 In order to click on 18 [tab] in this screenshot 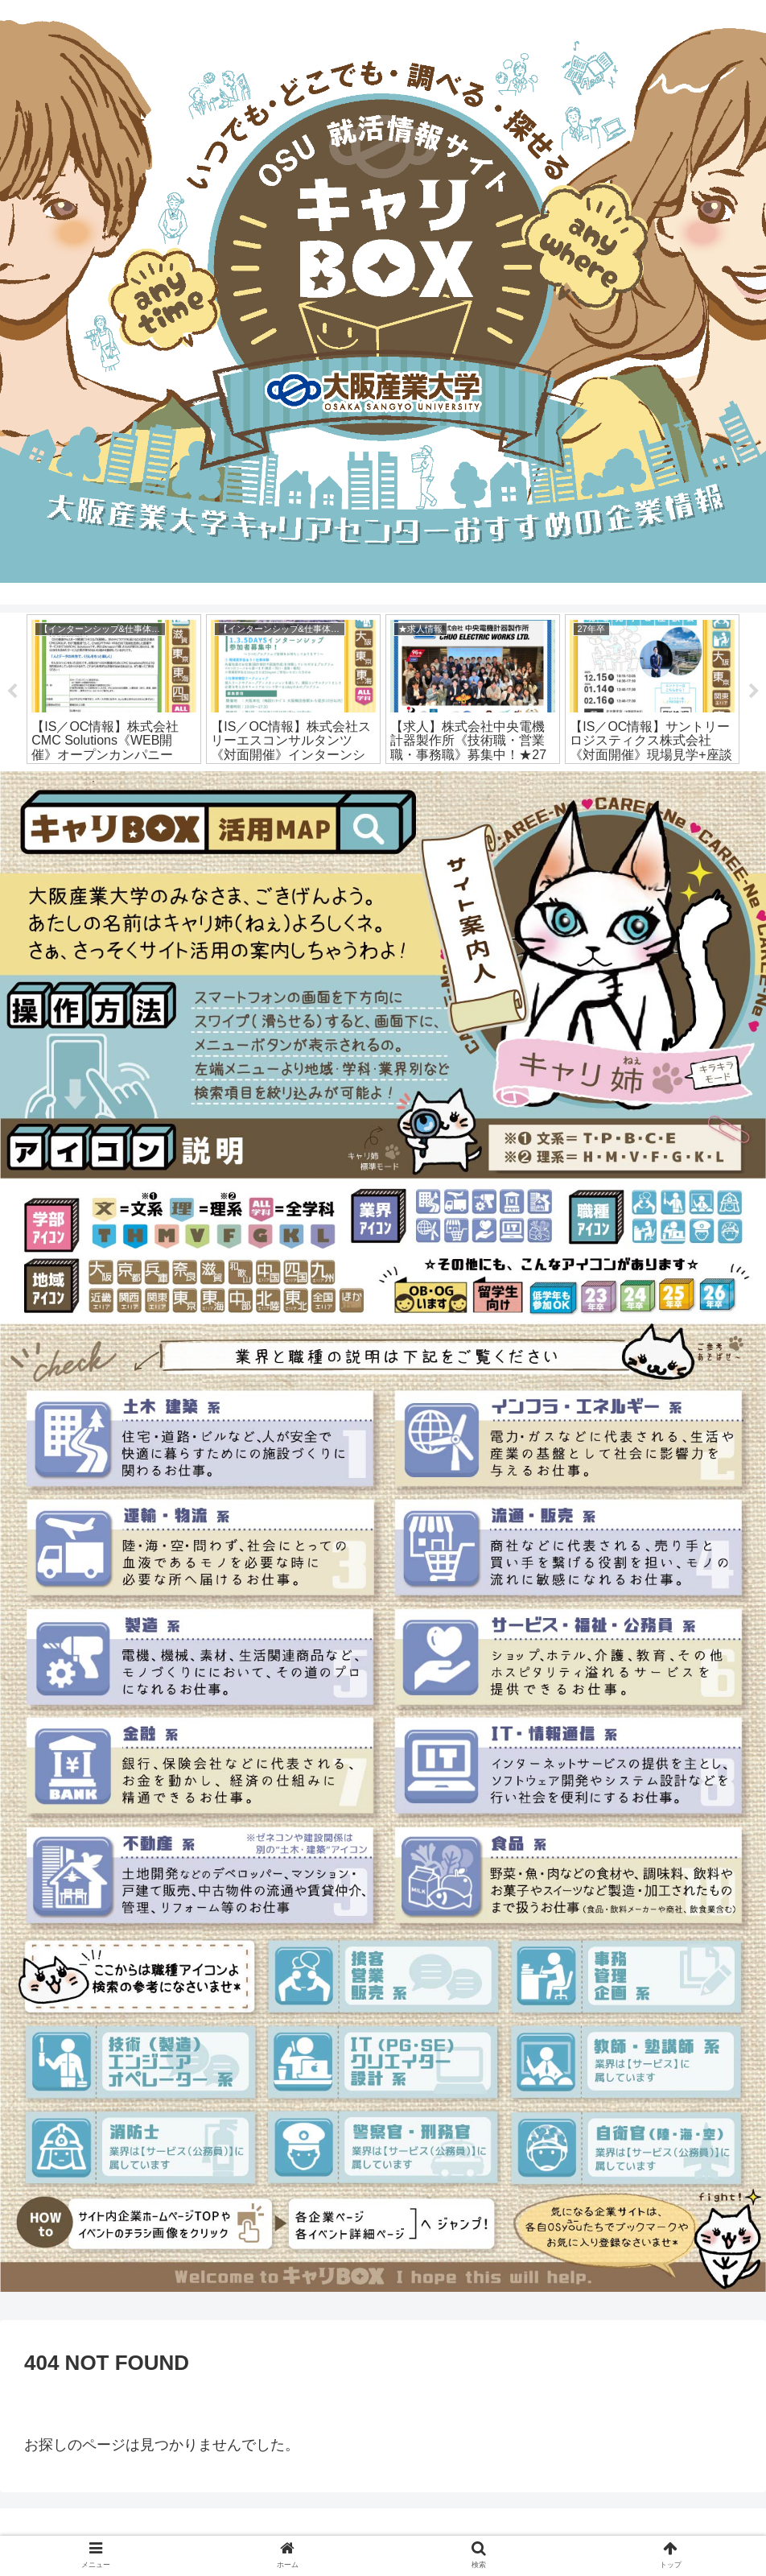, I will do `click(504, 782)`.